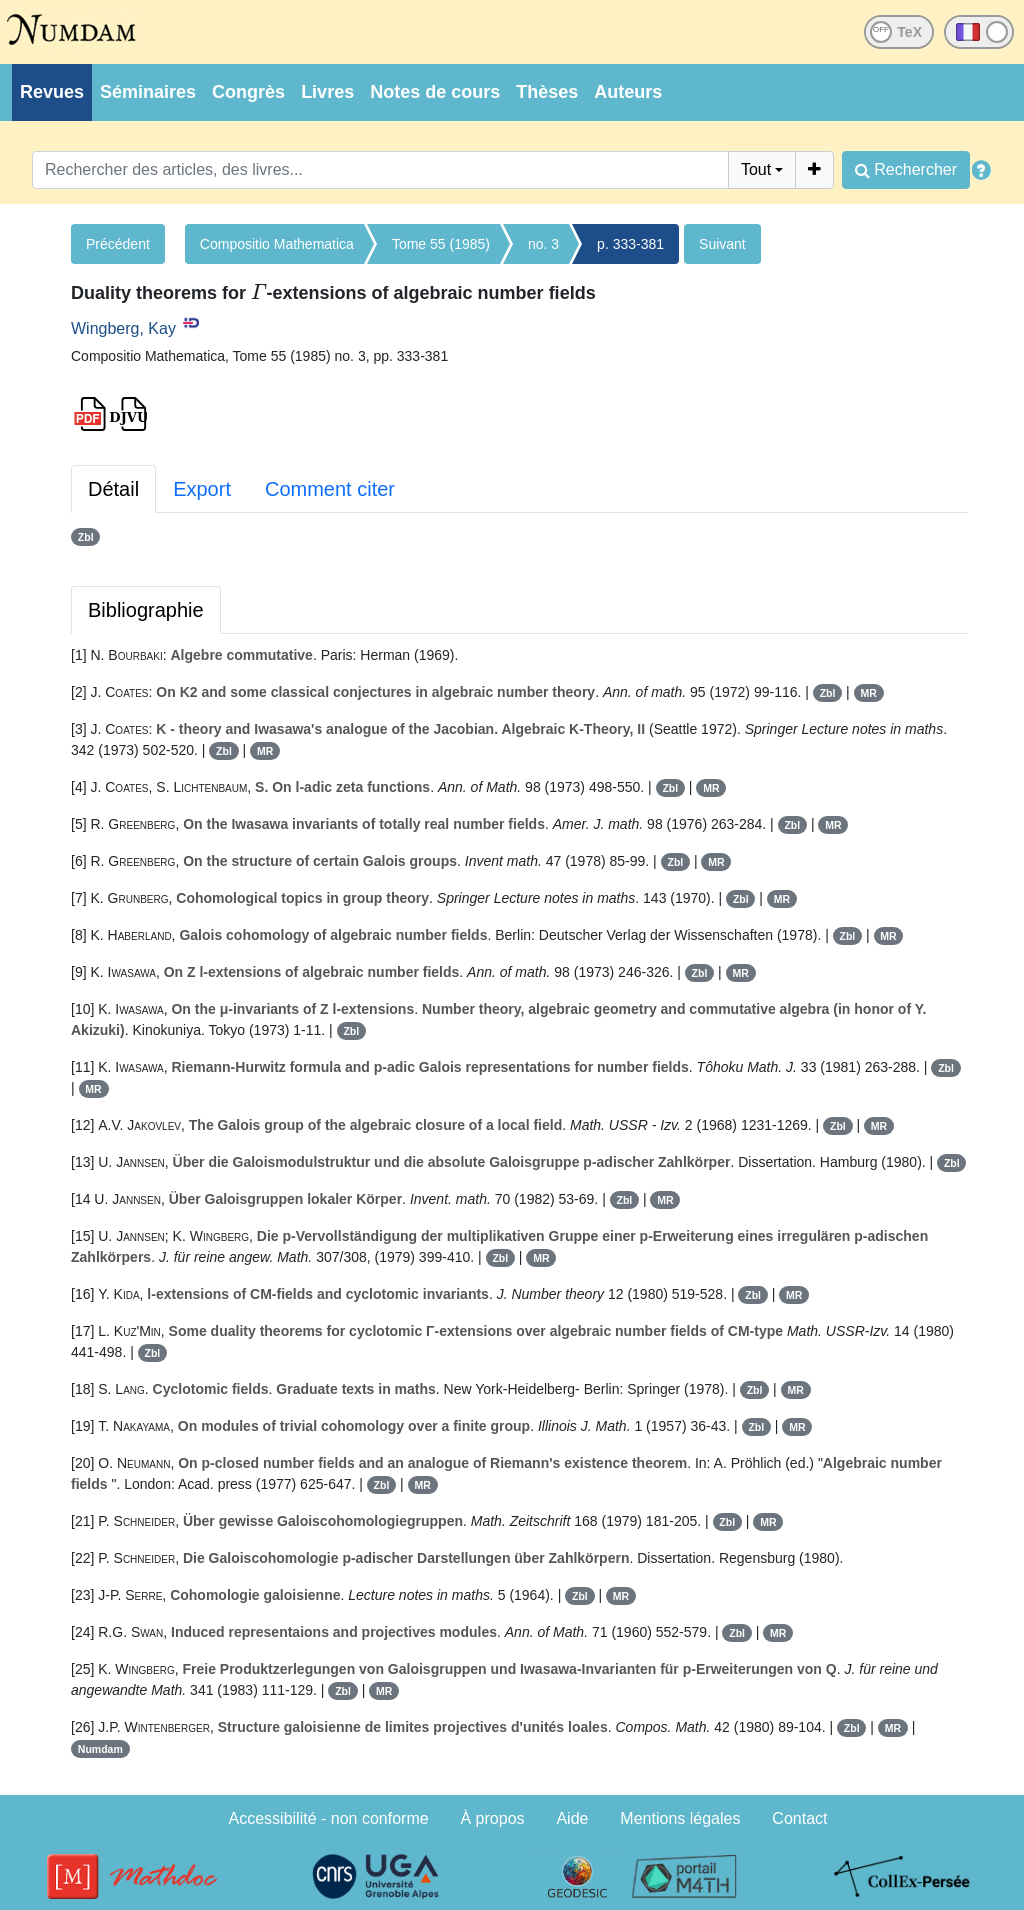 Image resolution: width=1024 pixels, height=1910 pixels. I want to click on Congrès, so click(248, 92).